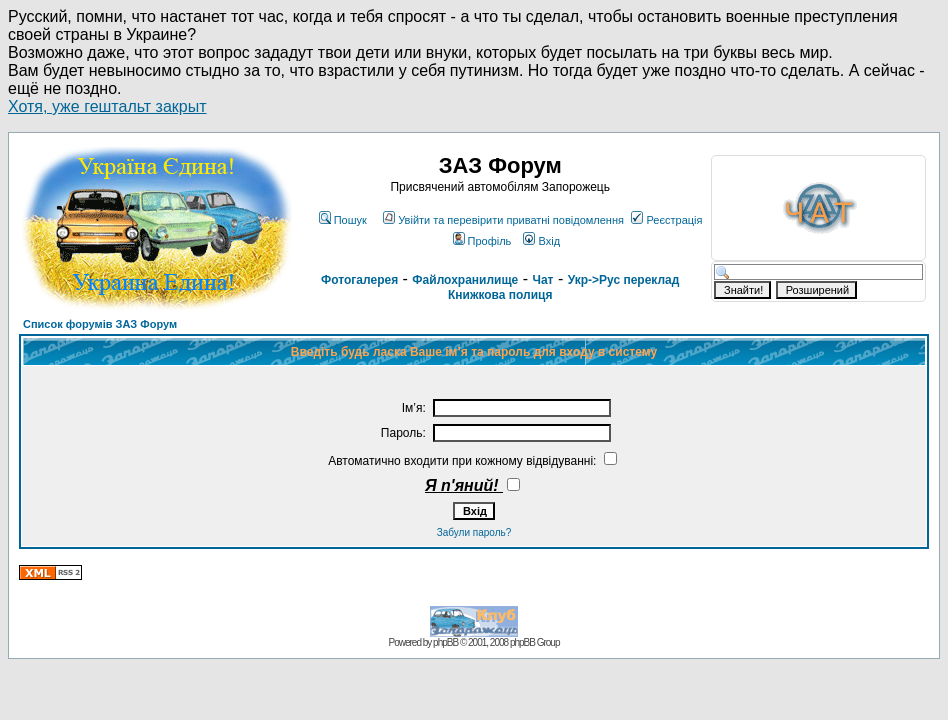 Image resolution: width=948 pixels, height=720 pixels. I want to click on Увійти та перевірити приватні повідомлення, so click(503, 220).